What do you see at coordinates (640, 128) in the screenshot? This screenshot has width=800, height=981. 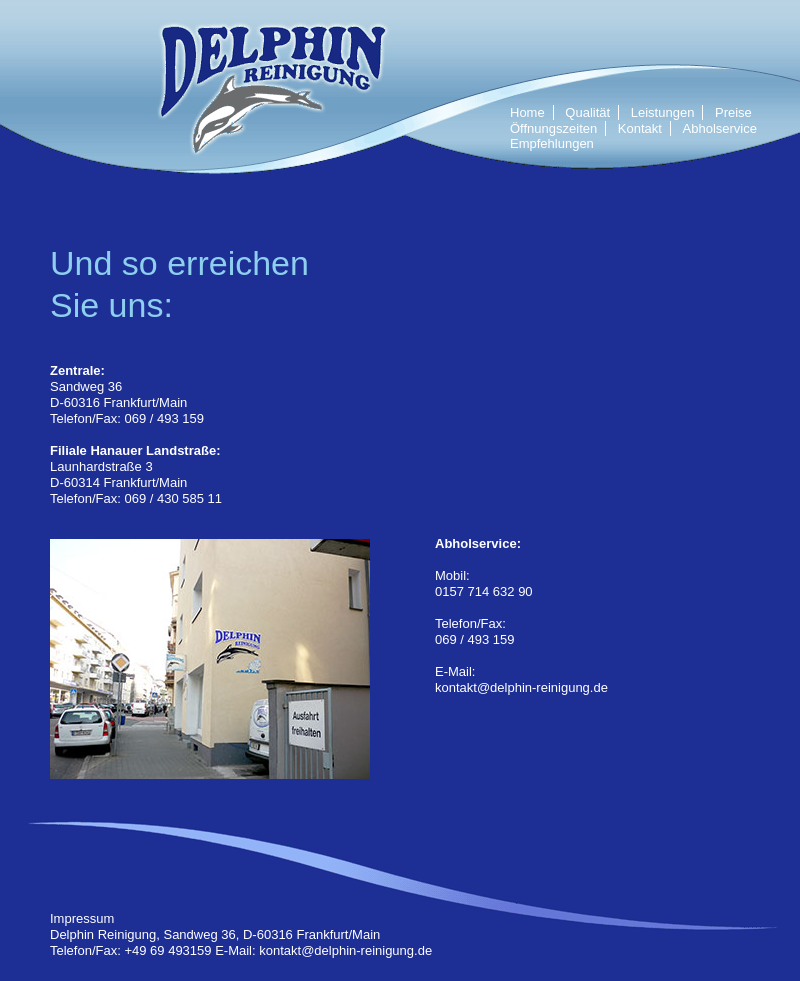 I see `Kontakt` at bounding box center [640, 128].